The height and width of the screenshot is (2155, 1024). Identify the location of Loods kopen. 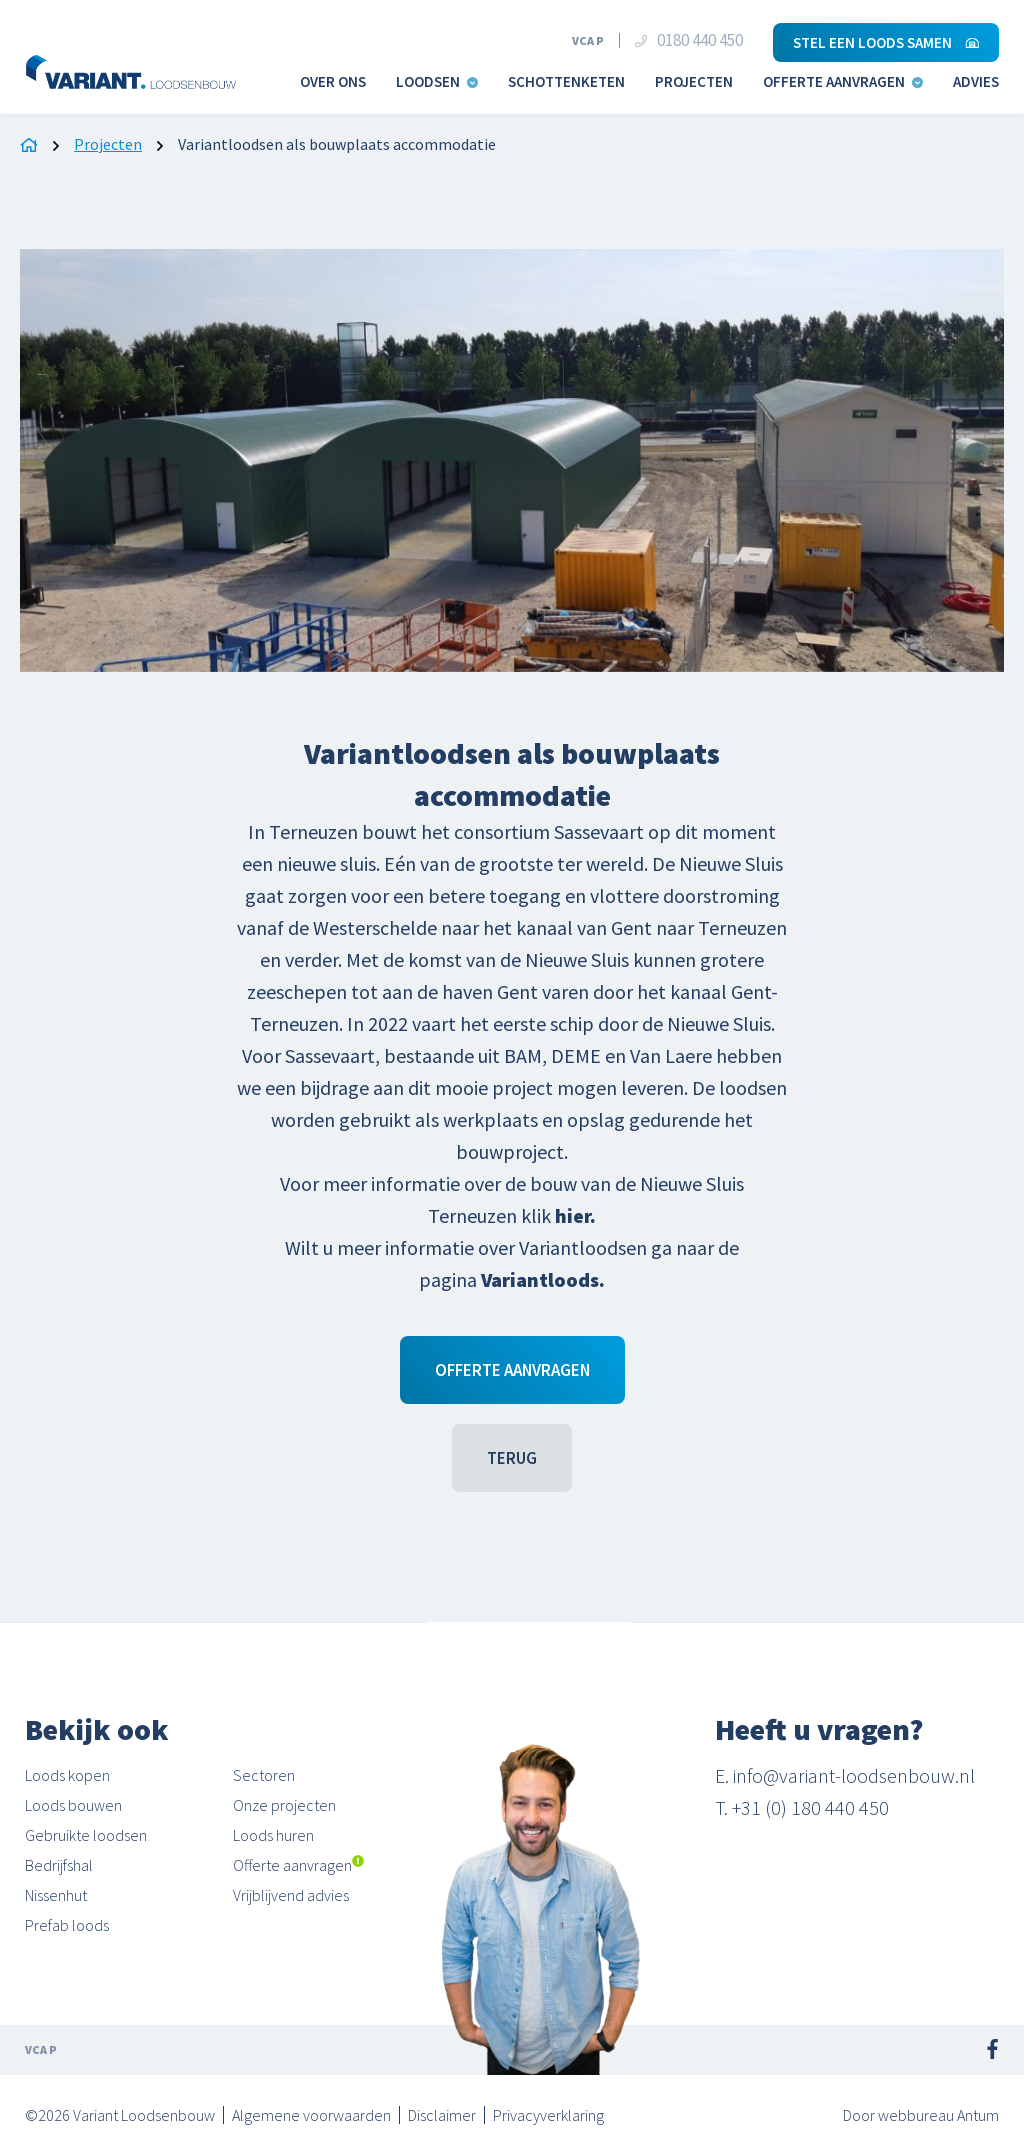
(67, 1775).